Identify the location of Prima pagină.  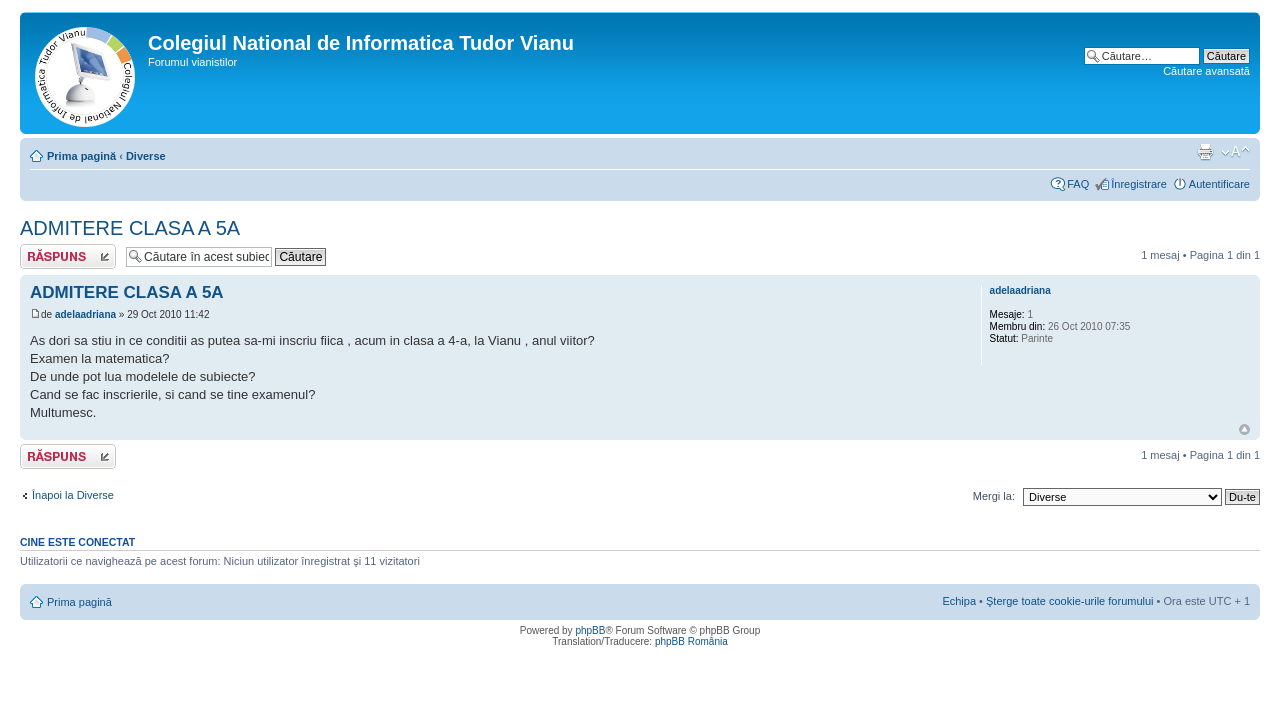
(81, 156).